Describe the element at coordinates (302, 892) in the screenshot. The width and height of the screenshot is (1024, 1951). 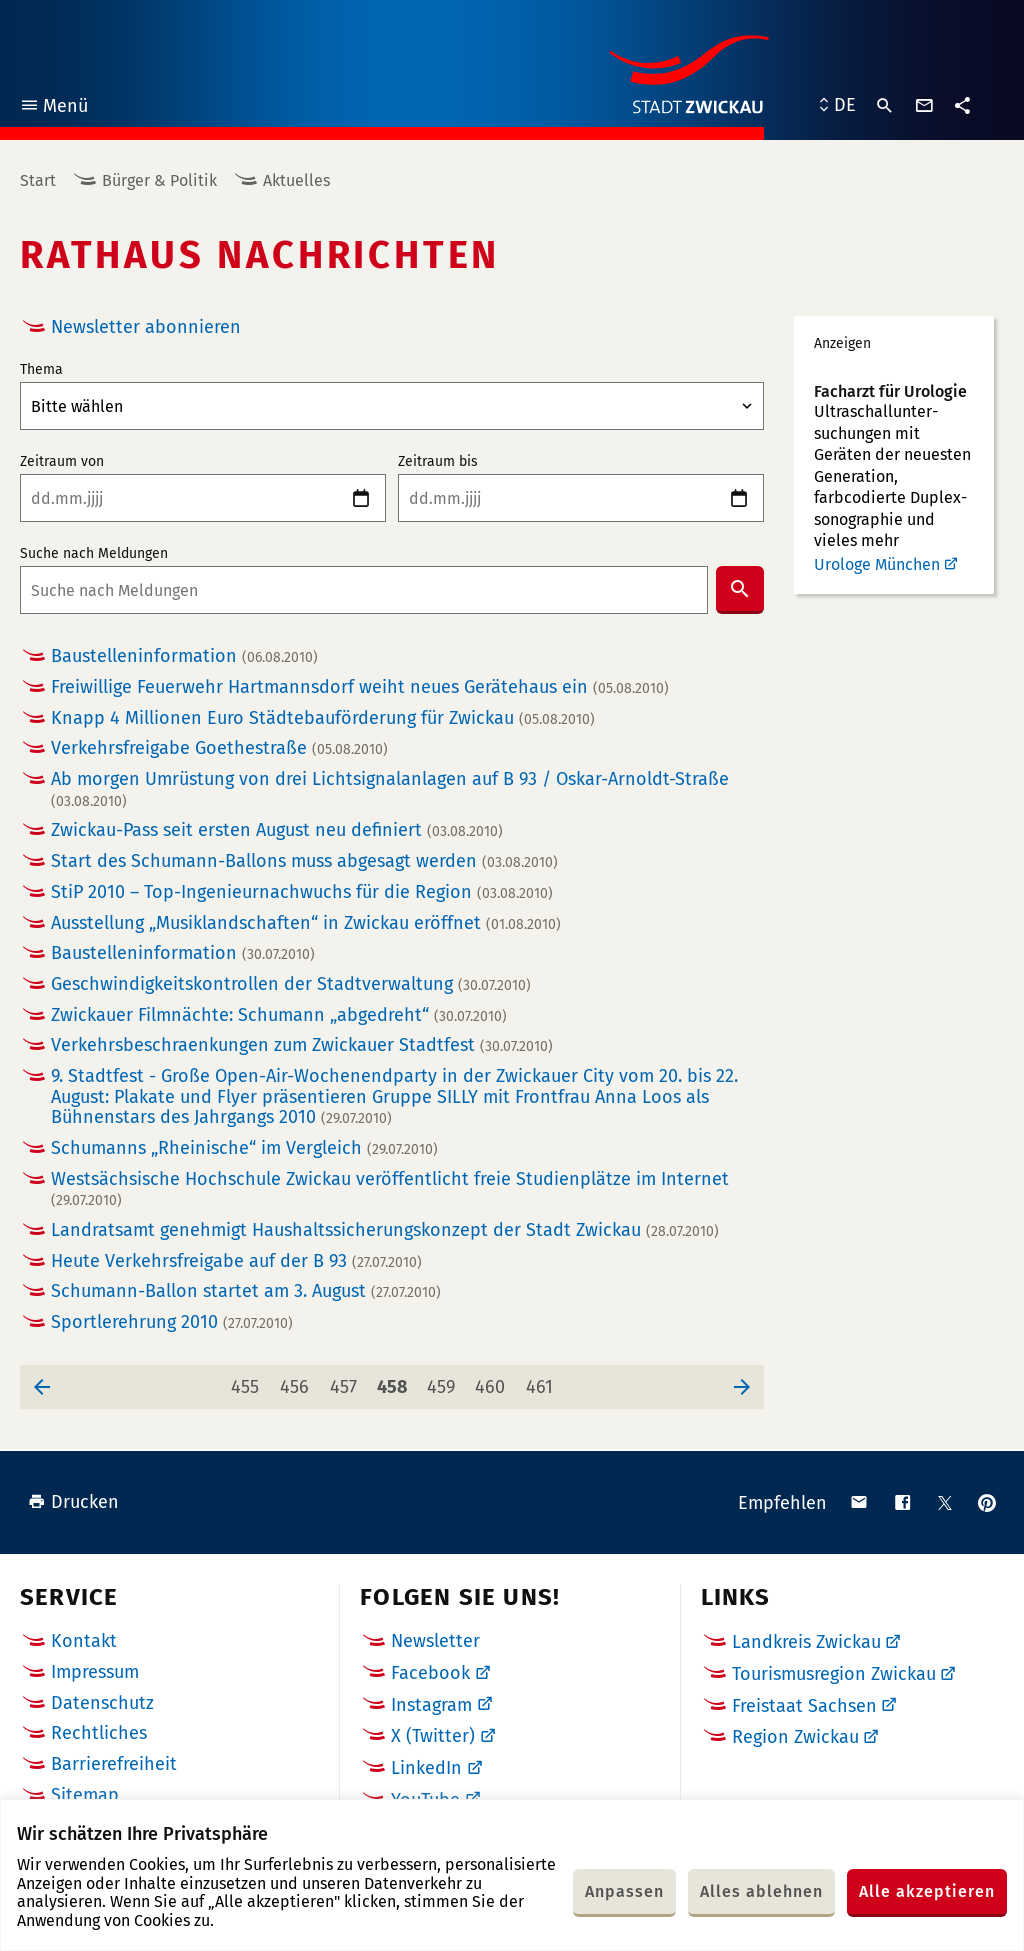
I see `StiP 2010 – Top-Ingenieurnachwuchs für die Region` at that location.